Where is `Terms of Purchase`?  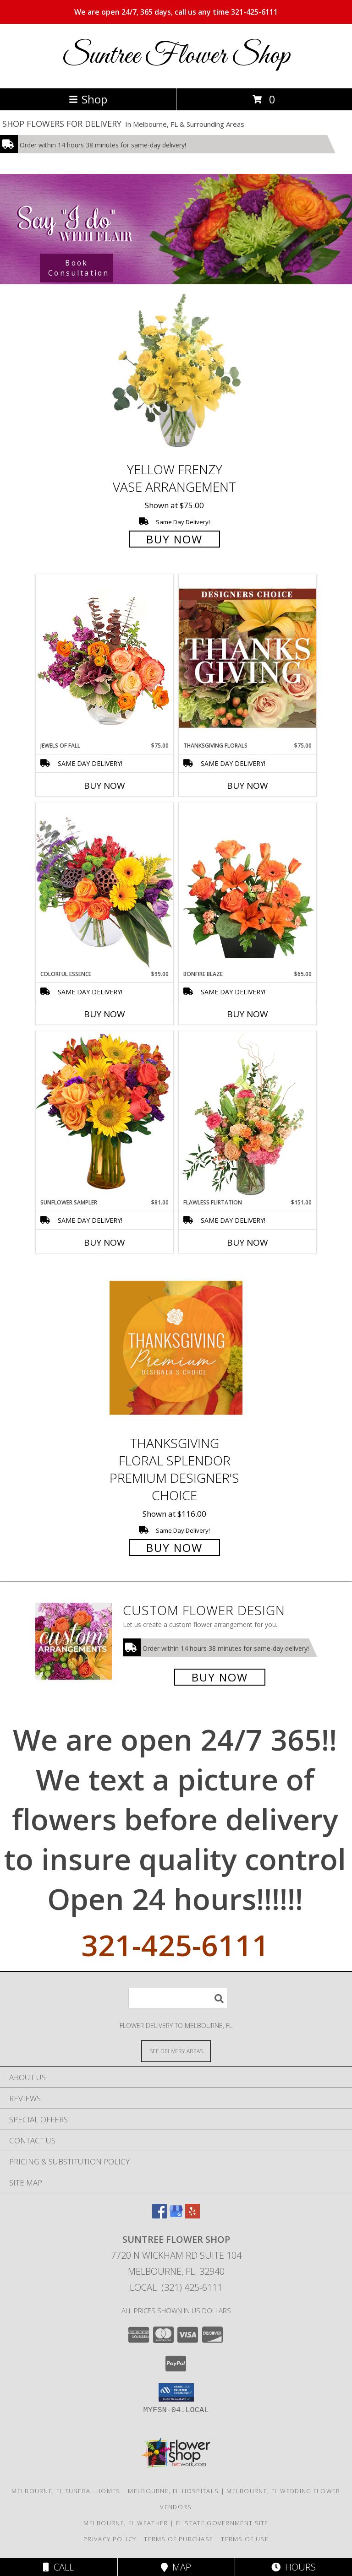 Terms of Purchase is located at coordinates (178, 2539).